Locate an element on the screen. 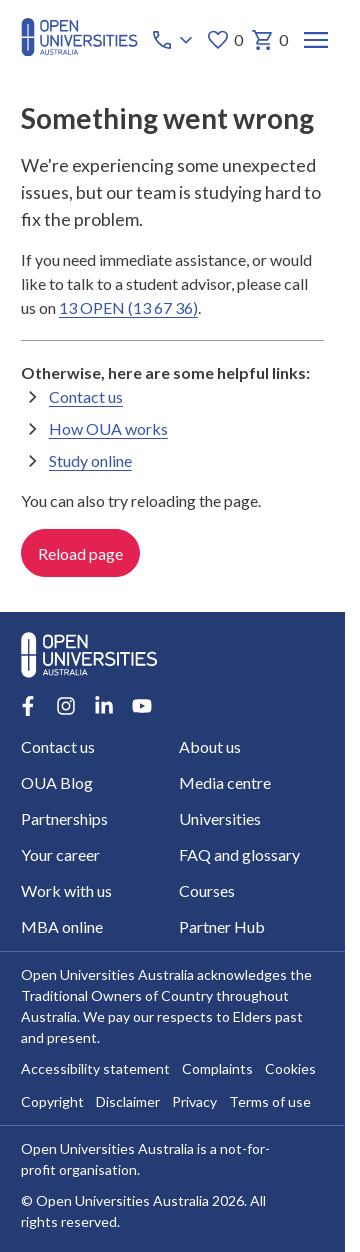  13 OPEN (13 67 36) is located at coordinates (128, 307).